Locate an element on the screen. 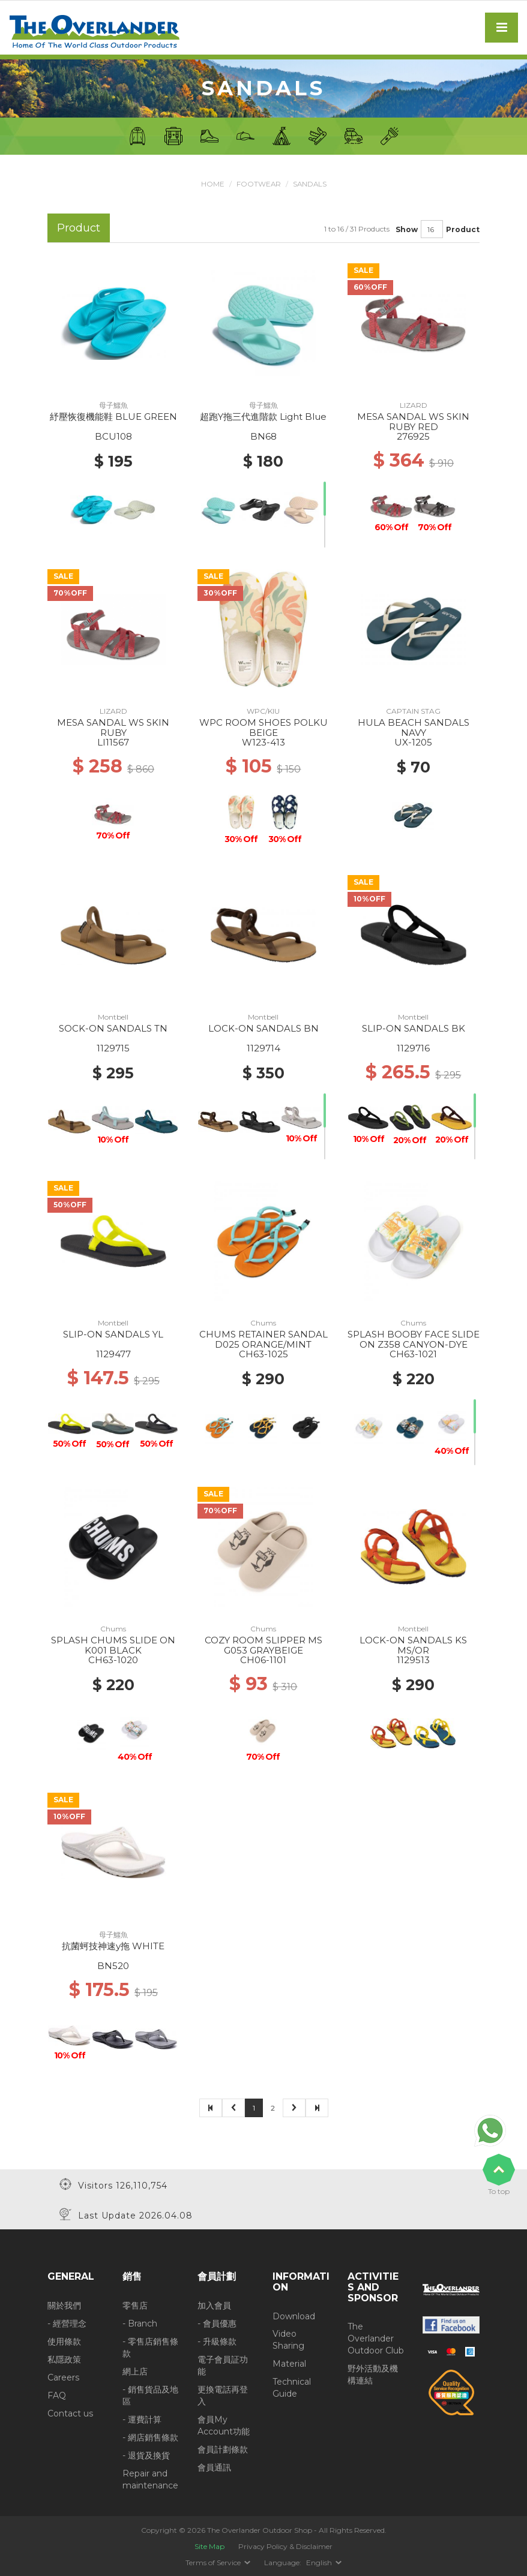 This screenshot has height=2576, width=527. BCU108 is located at coordinates (113, 436).